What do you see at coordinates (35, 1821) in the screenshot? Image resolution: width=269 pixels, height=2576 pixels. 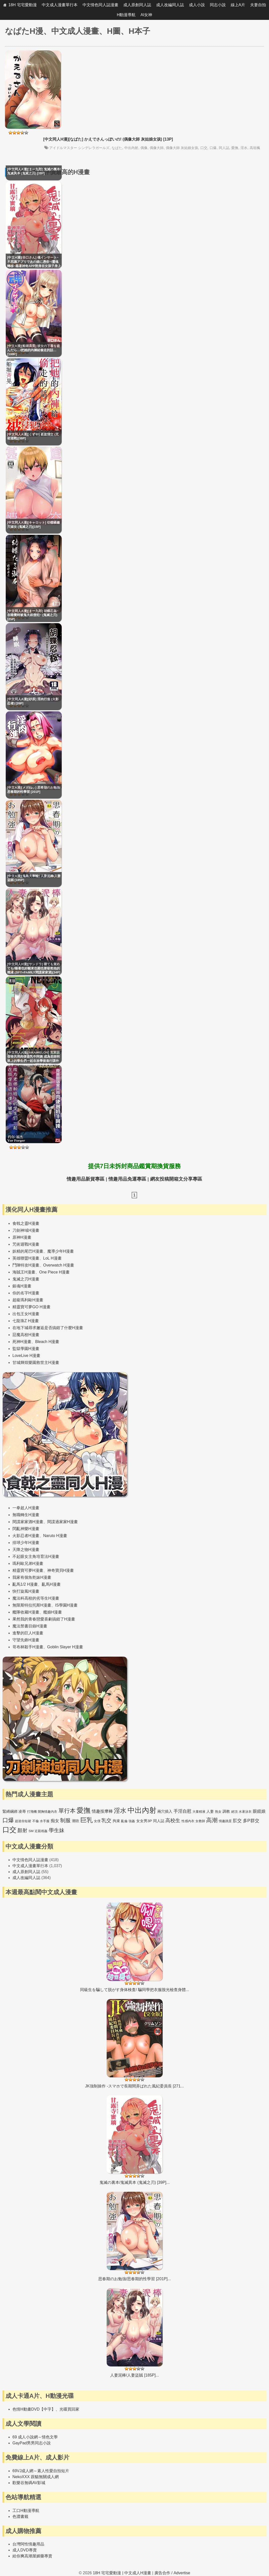 I see `不倫` at bounding box center [35, 1821].